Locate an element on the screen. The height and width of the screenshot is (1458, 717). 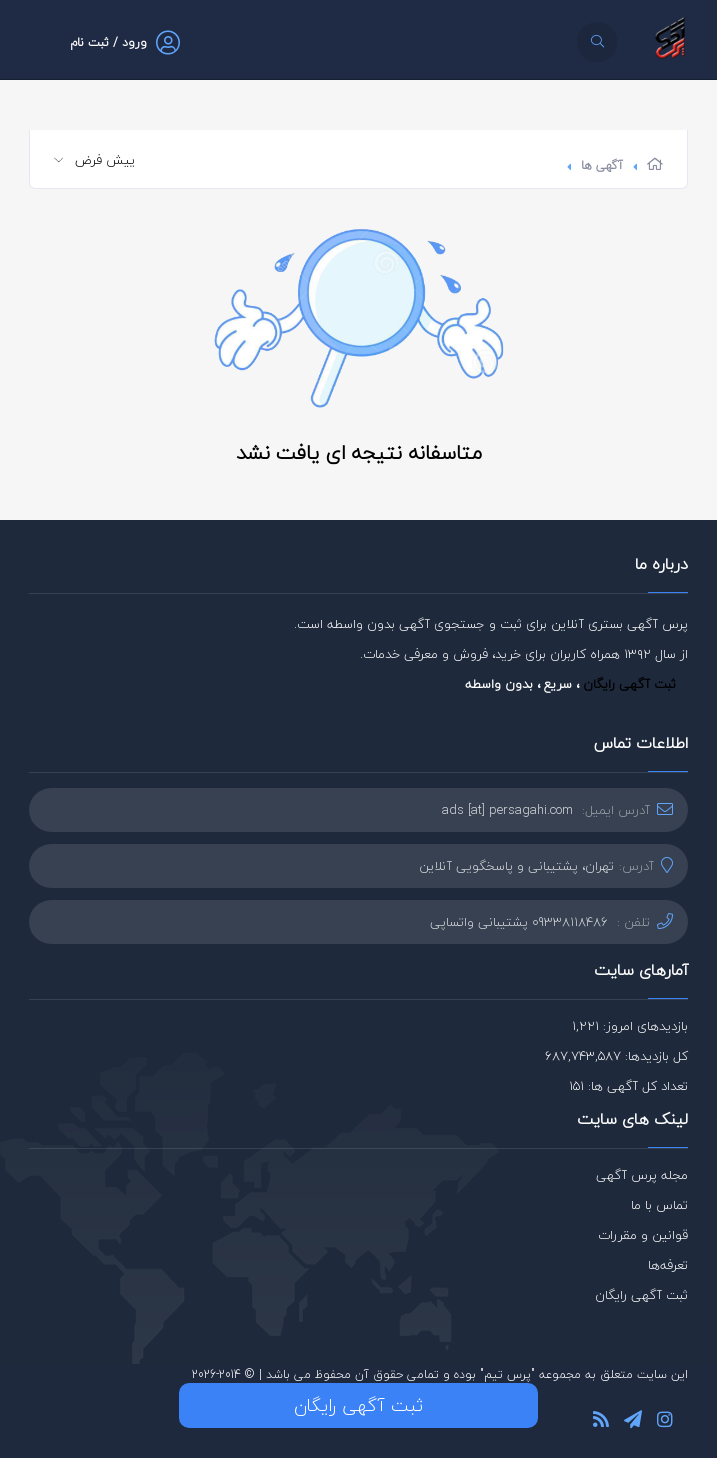
بازدیدهای امروز: 1,221 is located at coordinates (630, 1026).